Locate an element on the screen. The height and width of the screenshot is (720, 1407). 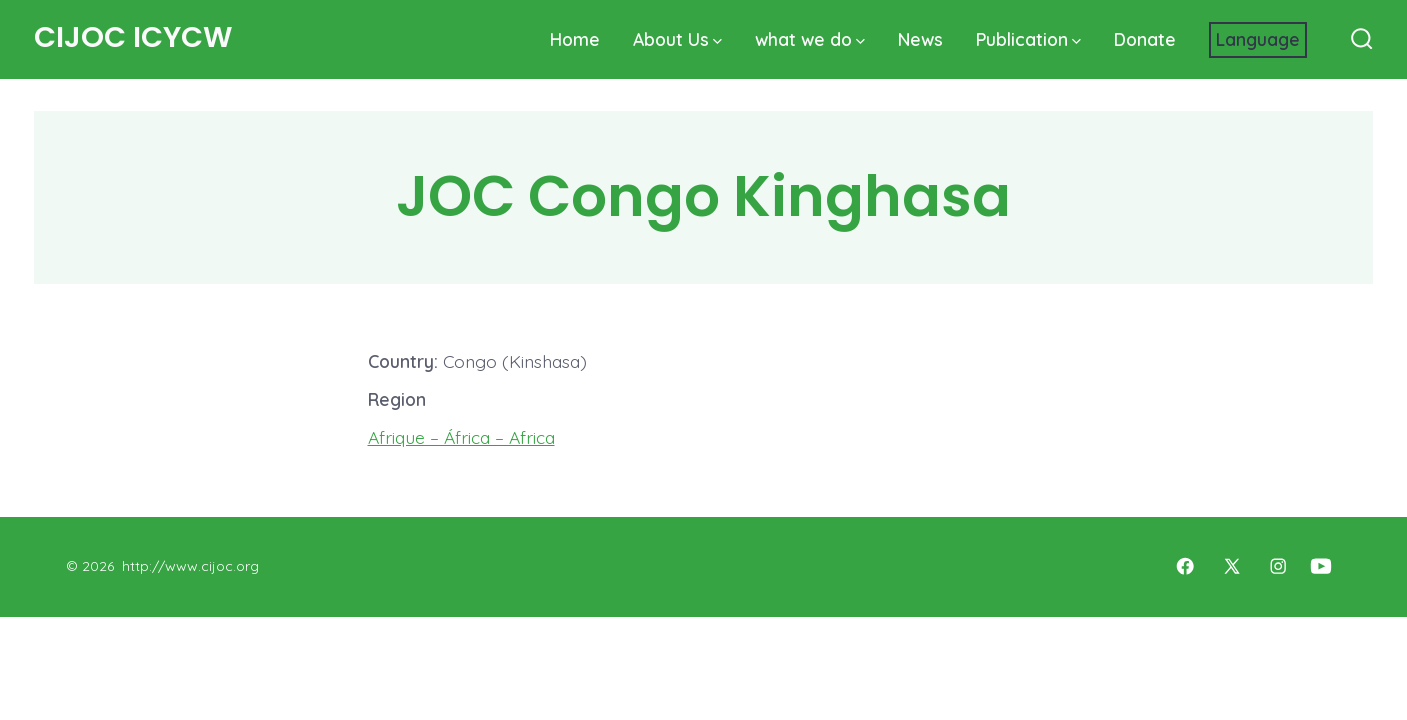
Home is located at coordinates (575, 39).